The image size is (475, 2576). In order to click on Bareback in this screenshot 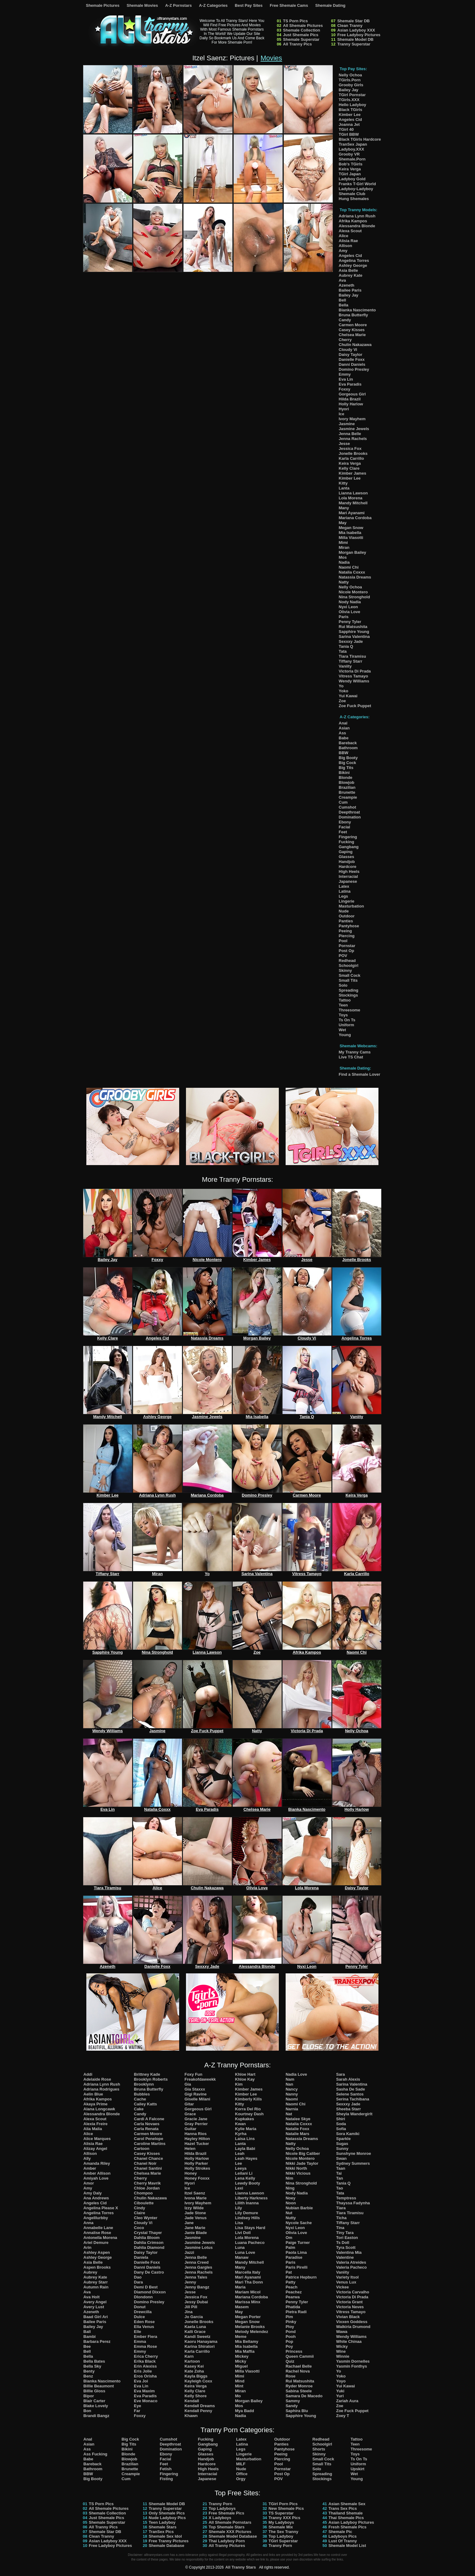, I will do `click(348, 743)`.